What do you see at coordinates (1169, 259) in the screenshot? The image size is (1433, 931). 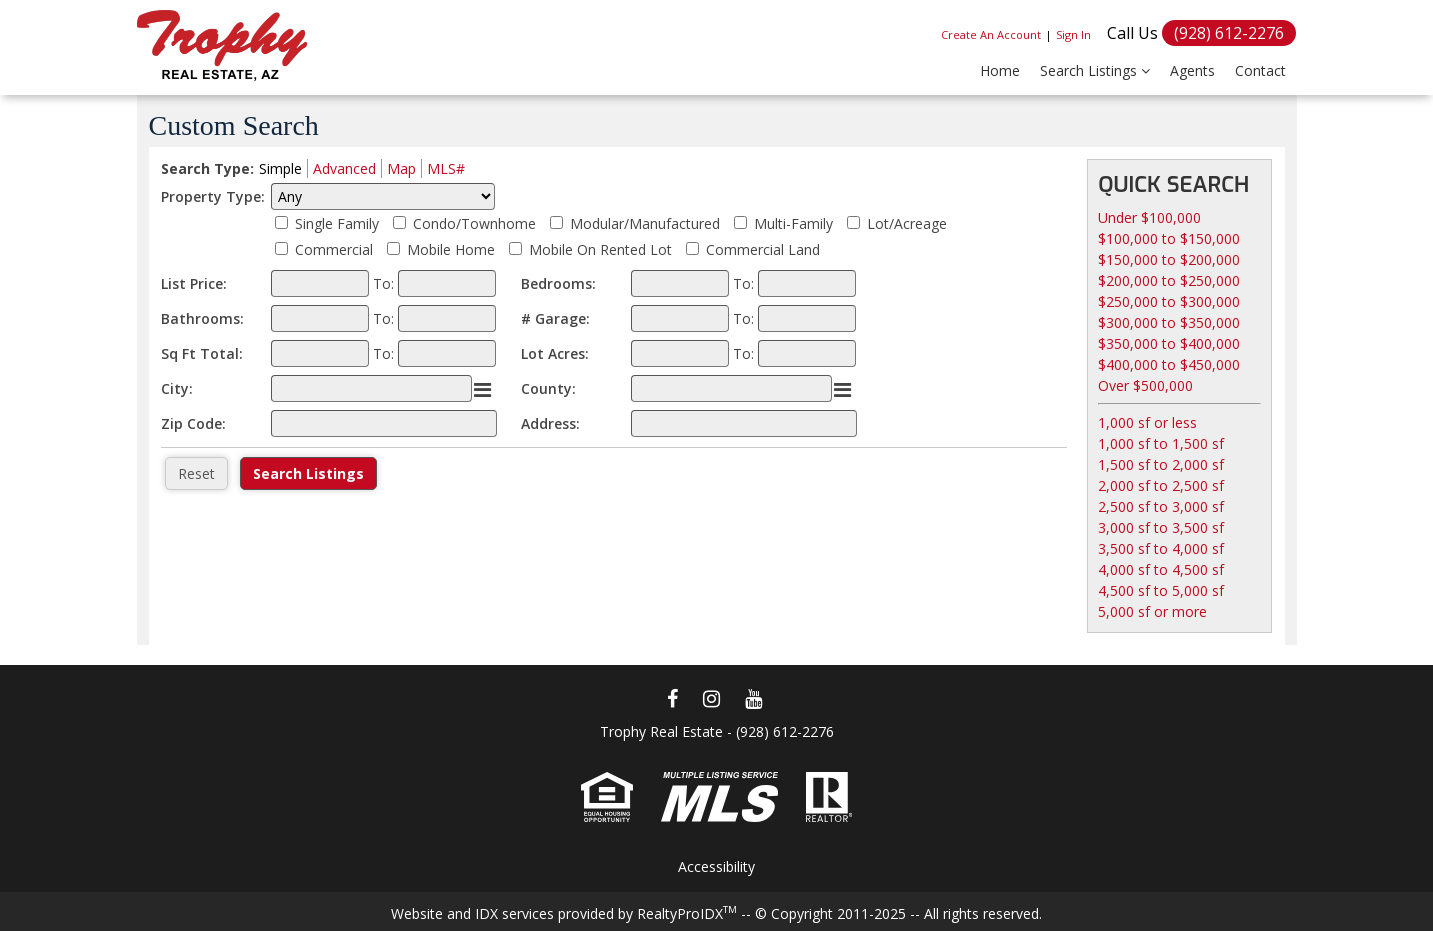 I see `$150,000 to $200,000` at bounding box center [1169, 259].